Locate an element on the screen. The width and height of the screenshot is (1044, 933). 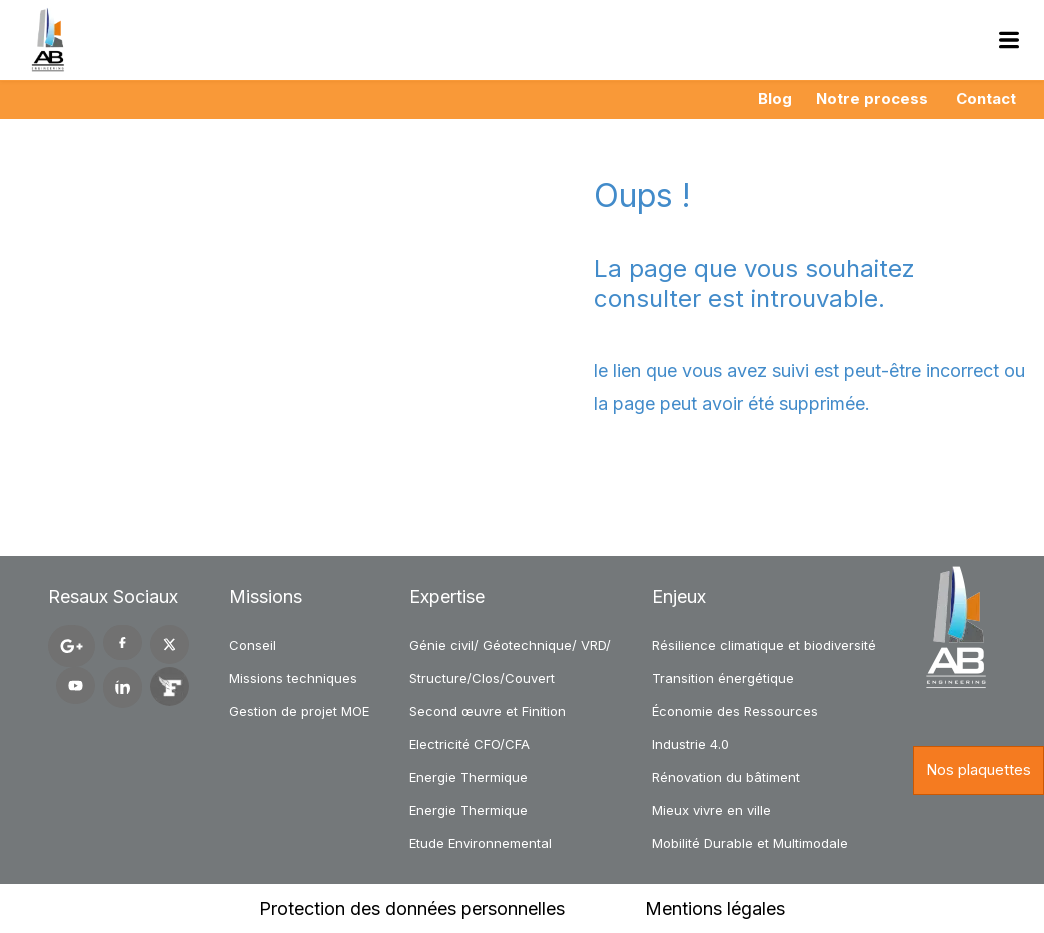
Contact is located at coordinates (986, 98).